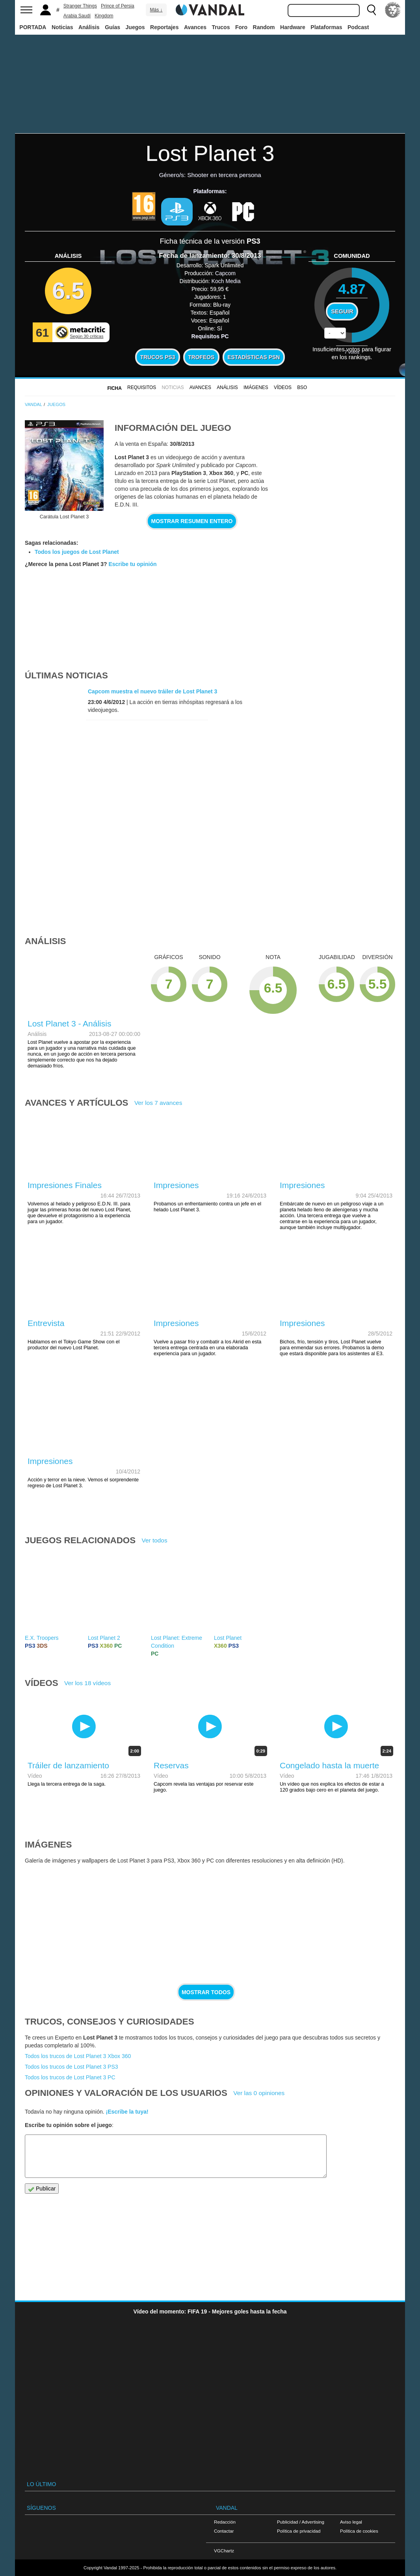  What do you see at coordinates (70, 2077) in the screenshot?
I see `Todos los trucos de Lost Planet 3 PC` at bounding box center [70, 2077].